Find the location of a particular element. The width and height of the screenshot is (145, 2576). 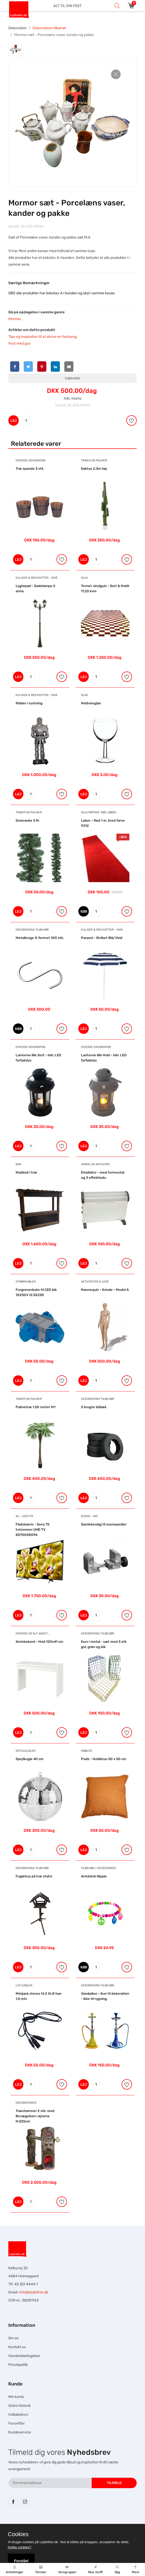

Hvidvinsglas is located at coordinates (91, 703).